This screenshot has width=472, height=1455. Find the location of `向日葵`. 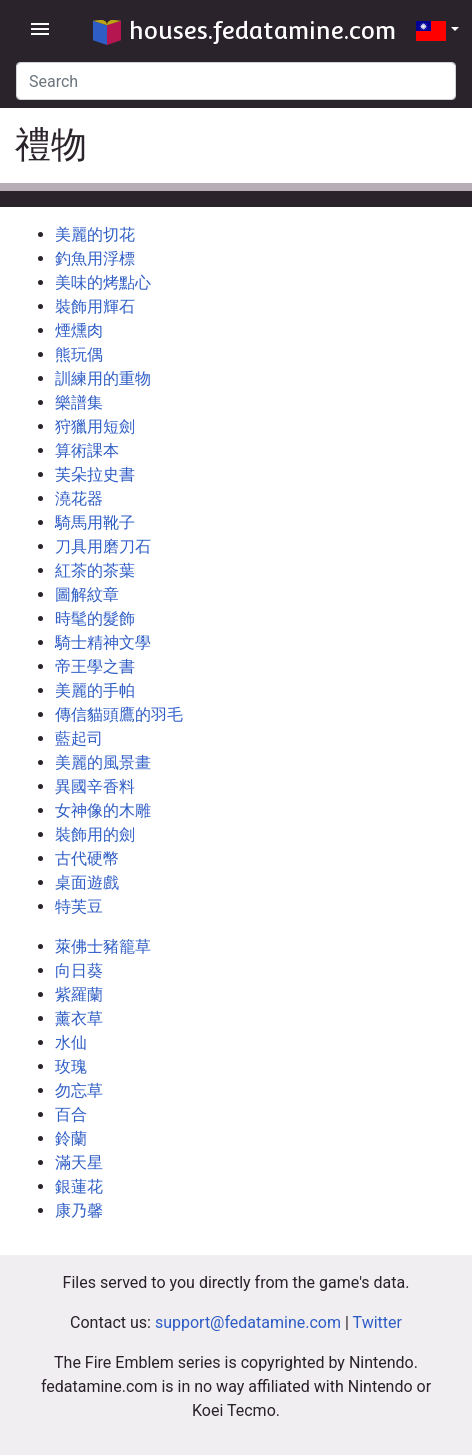

向日葵 is located at coordinates (79, 970).